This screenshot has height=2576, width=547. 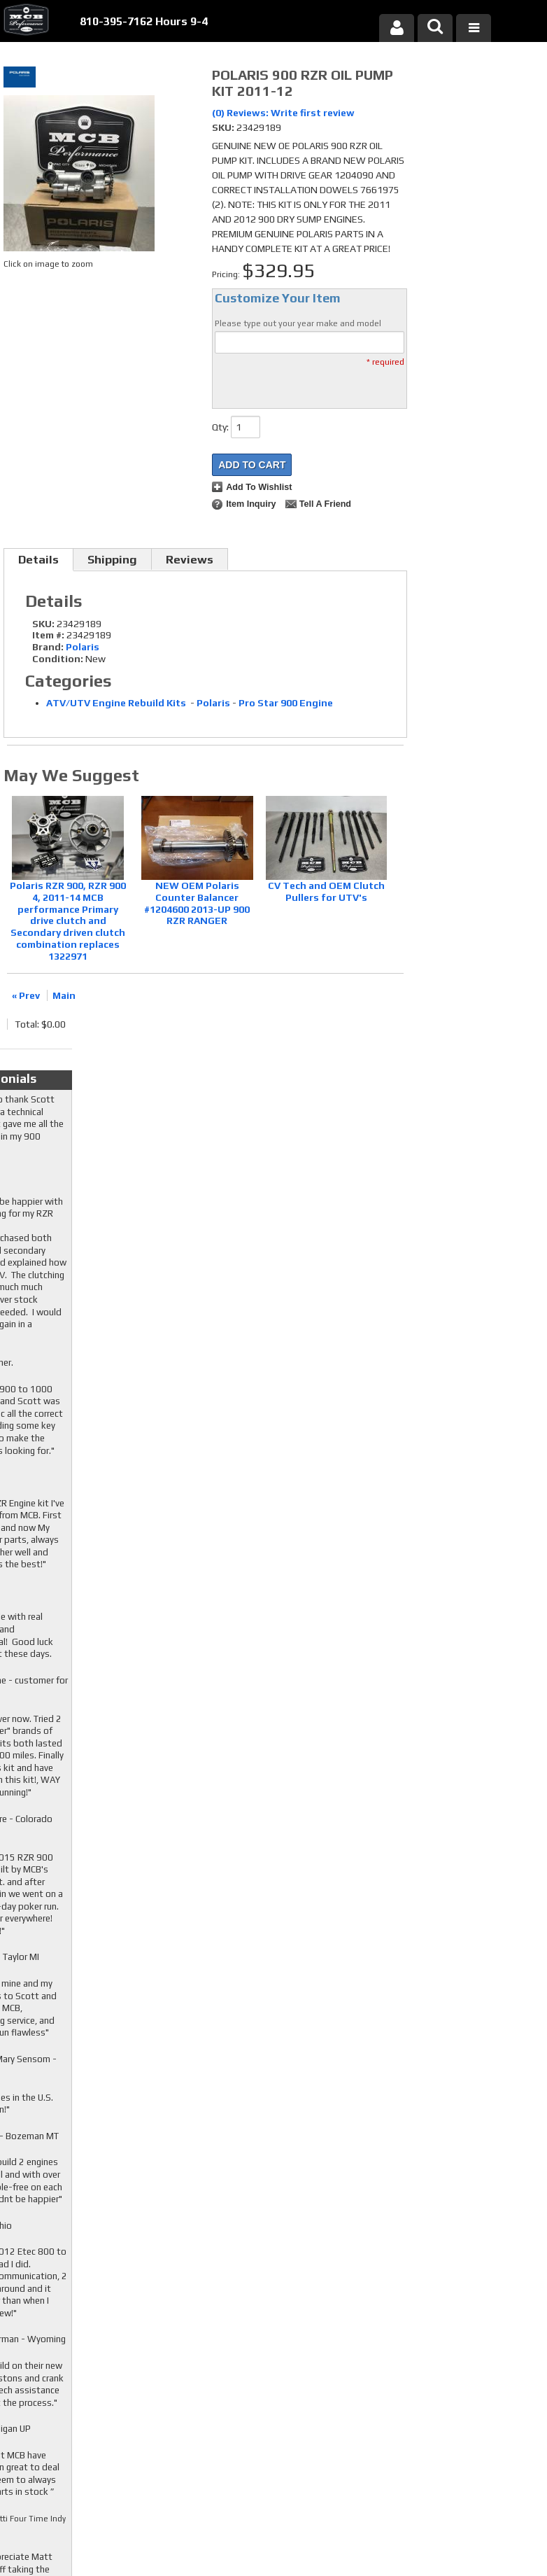 What do you see at coordinates (64, 995) in the screenshot?
I see `Main` at bounding box center [64, 995].